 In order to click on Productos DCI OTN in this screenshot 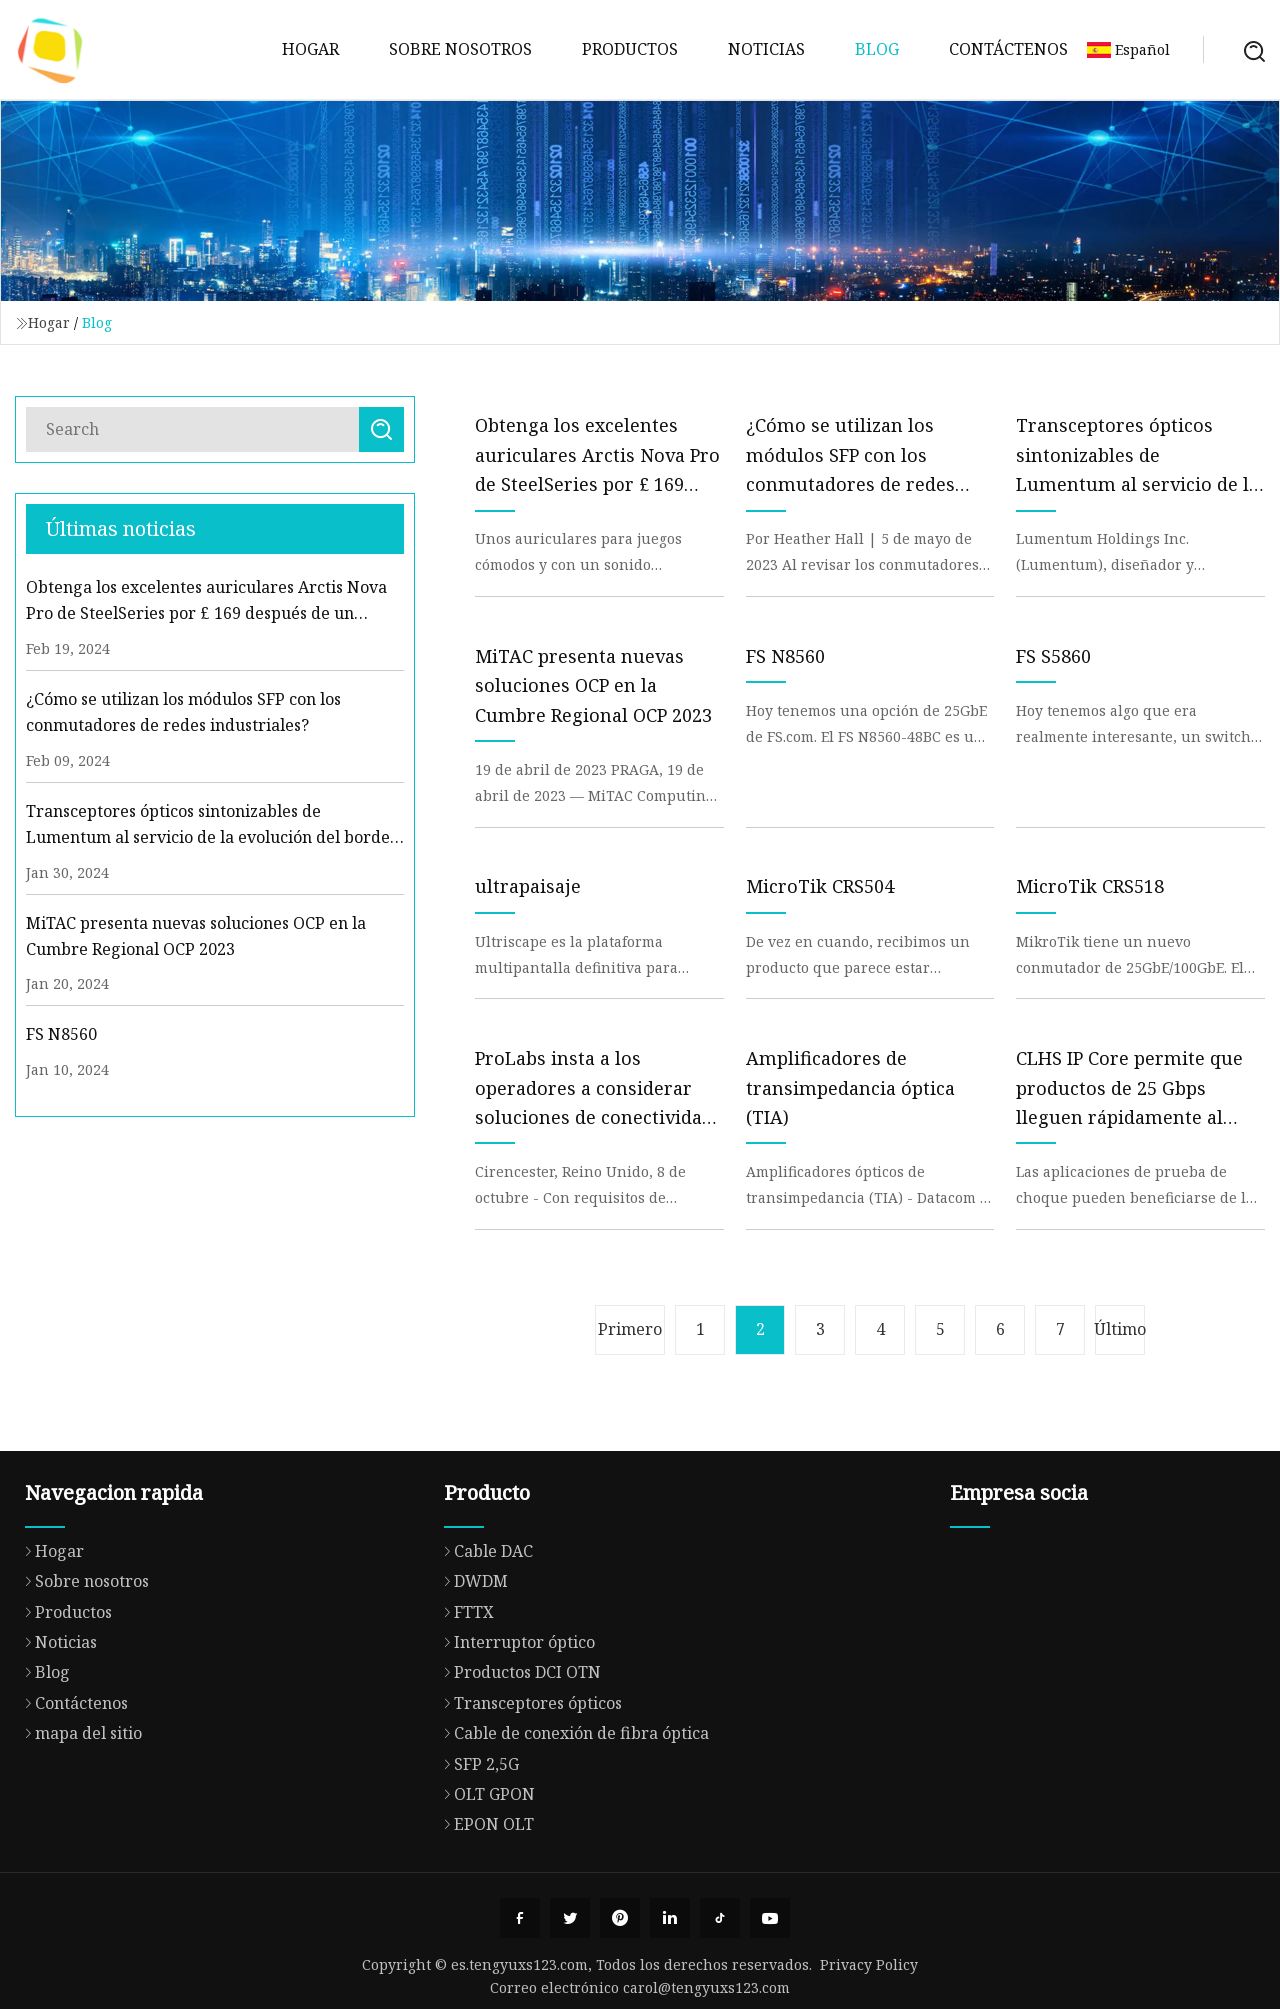, I will do `click(517, 1750)`.